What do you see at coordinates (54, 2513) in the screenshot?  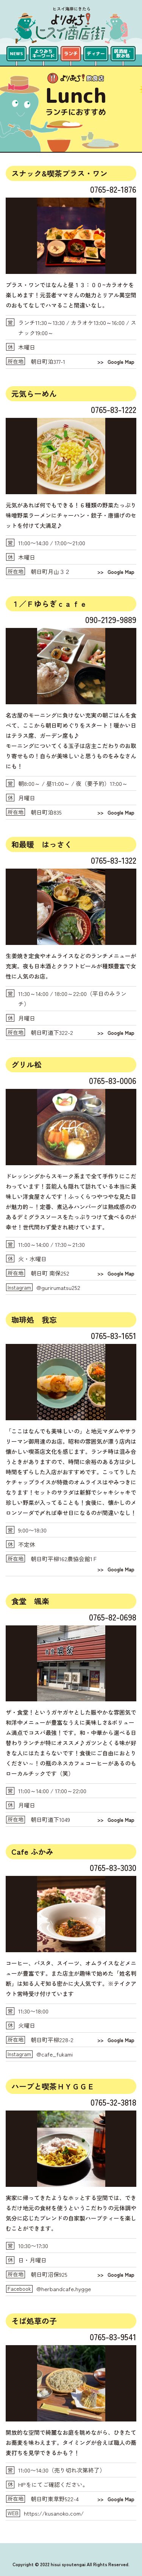 I see `https://kusanoko.com/` at bounding box center [54, 2513].